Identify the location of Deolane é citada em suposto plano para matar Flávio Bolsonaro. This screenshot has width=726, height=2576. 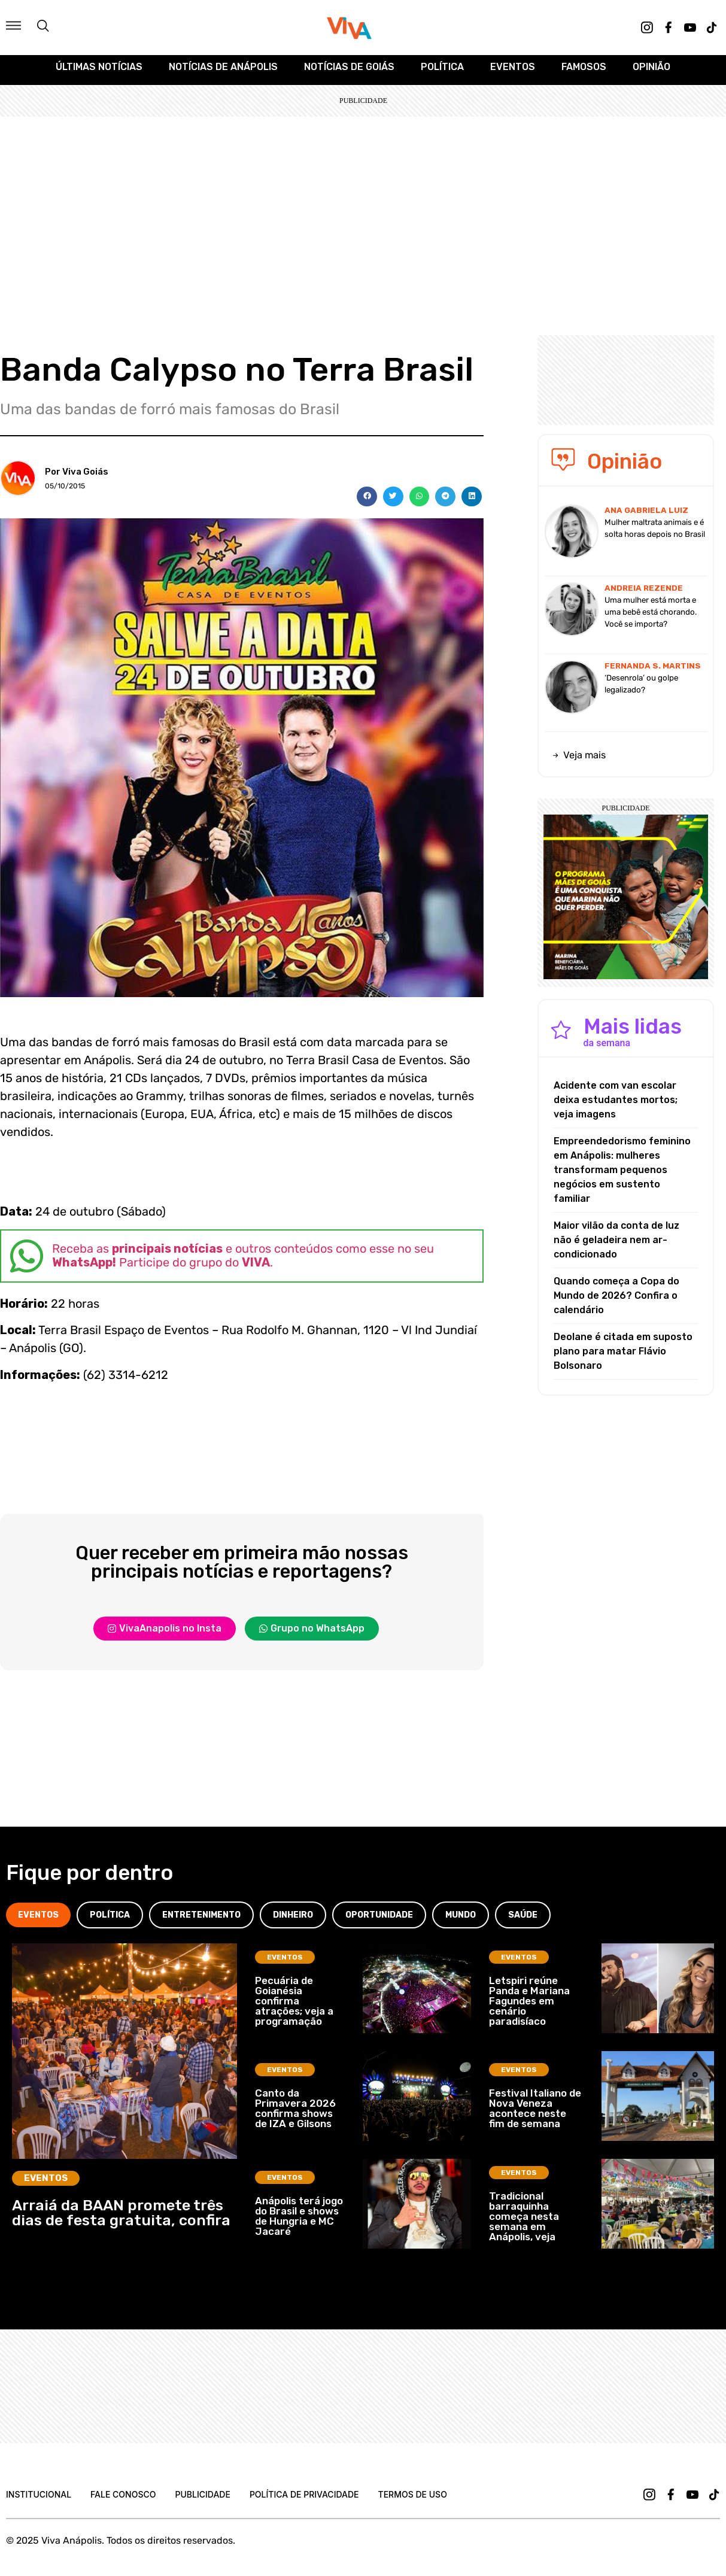
(623, 1357).